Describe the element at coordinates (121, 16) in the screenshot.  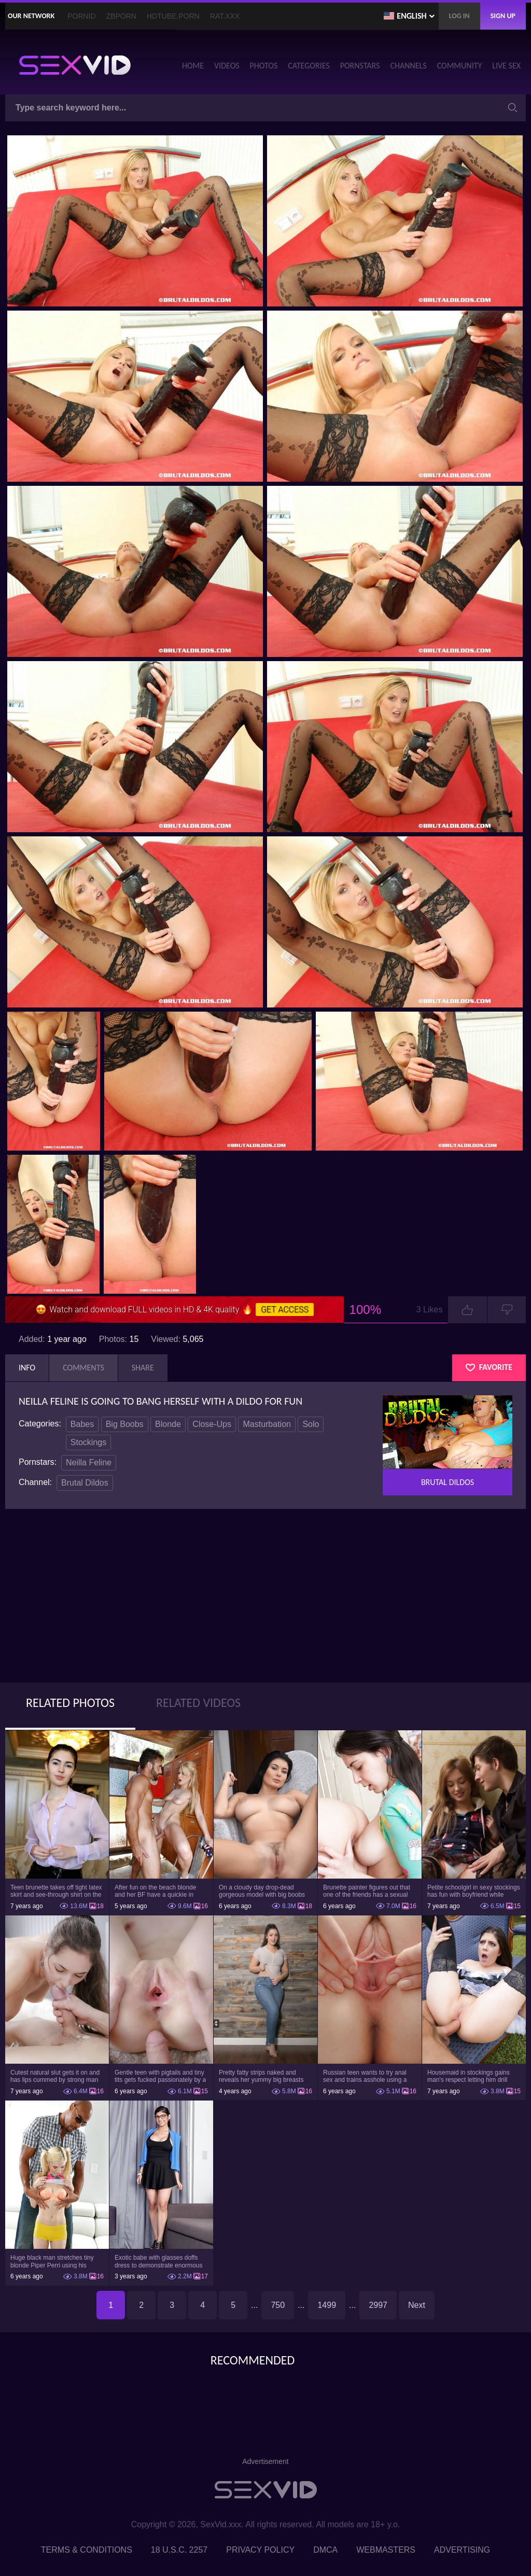
I see `ZBporn` at that location.